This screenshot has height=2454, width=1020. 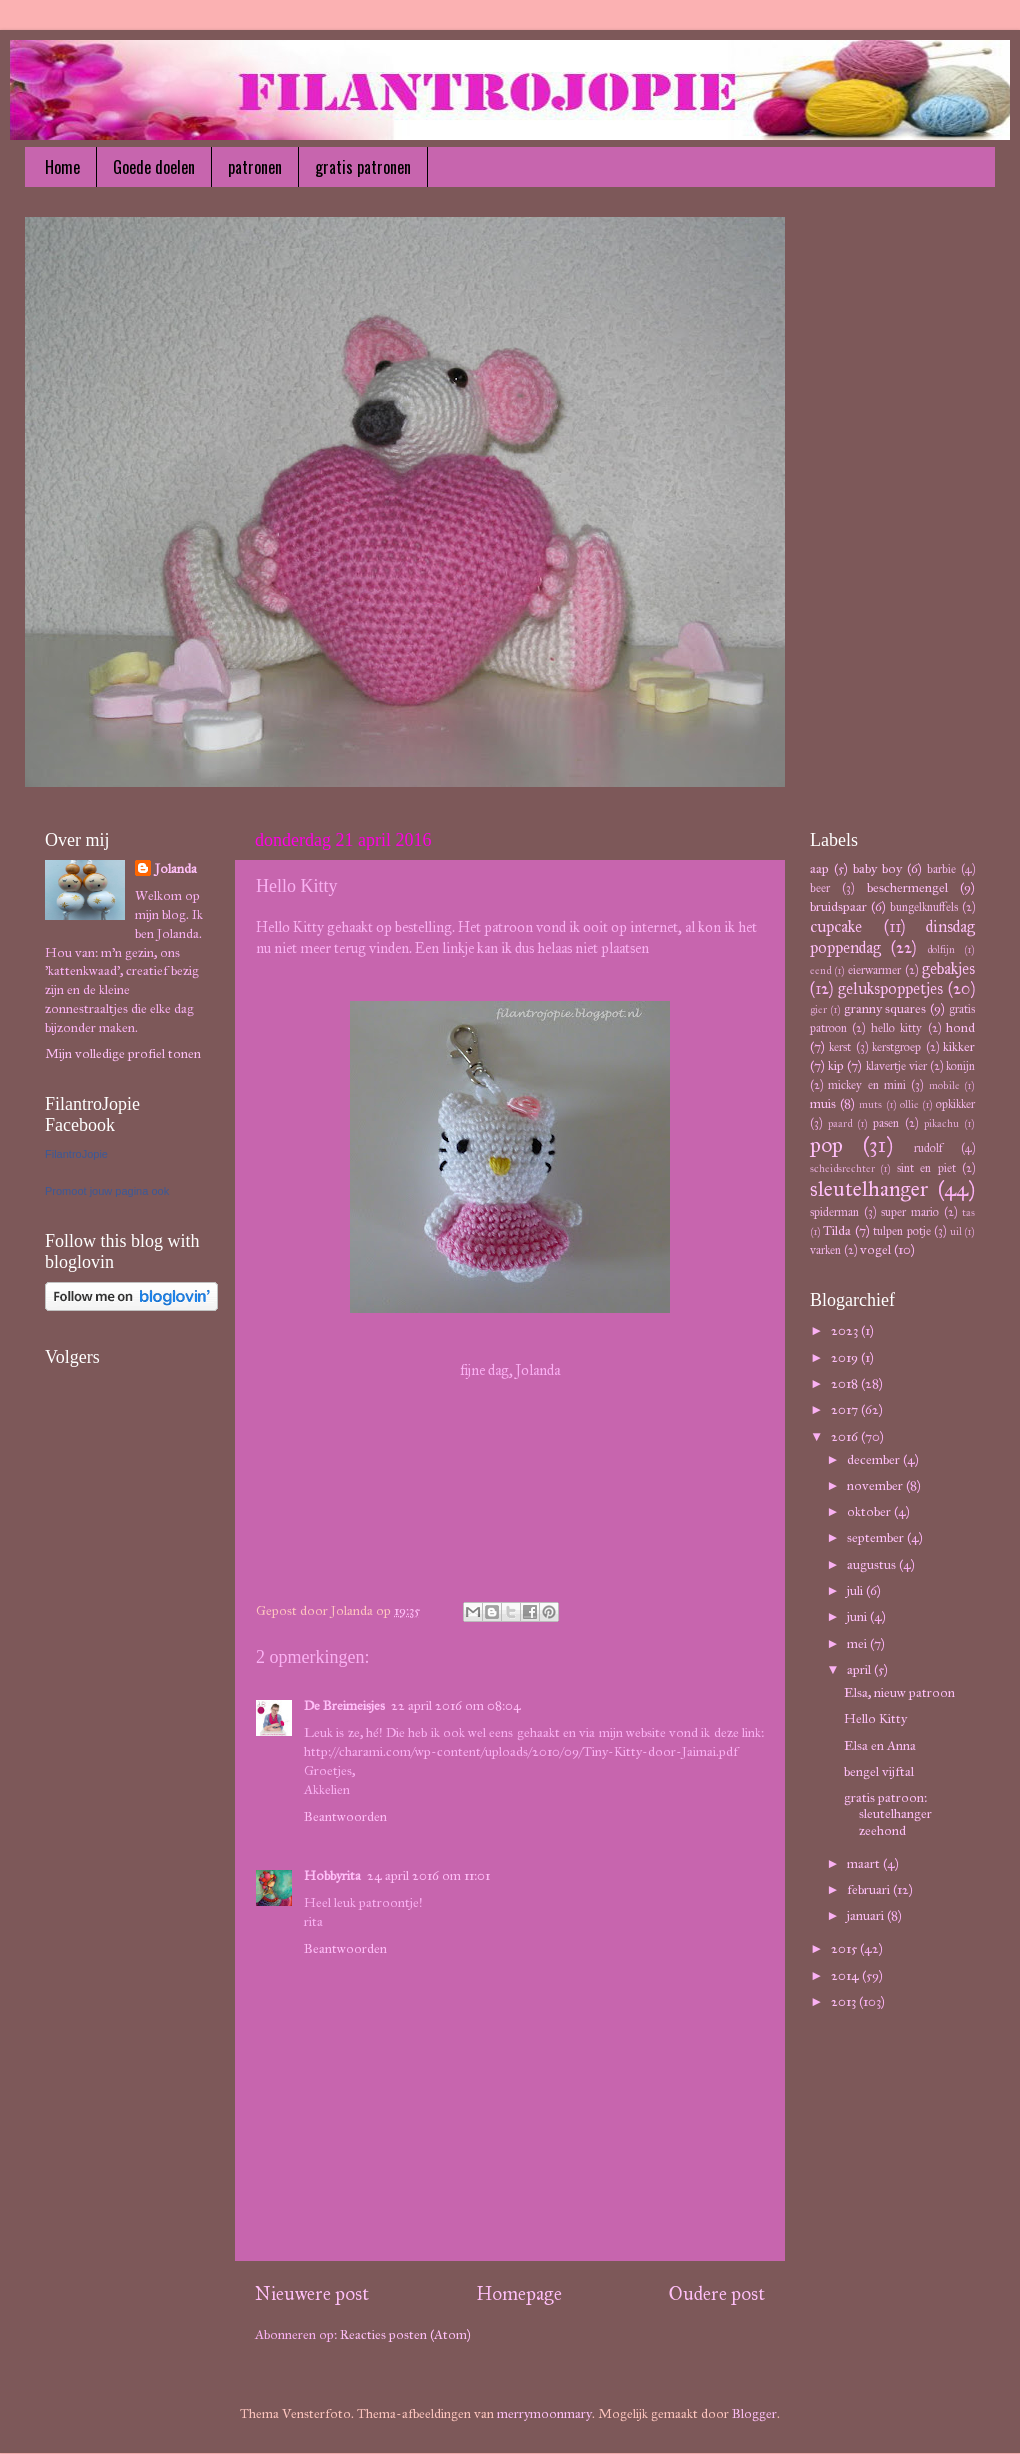 What do you see at coordinates (901, 1230) in the screenshot?
I see `tulpen potje` at bounding box center [901, 1230].